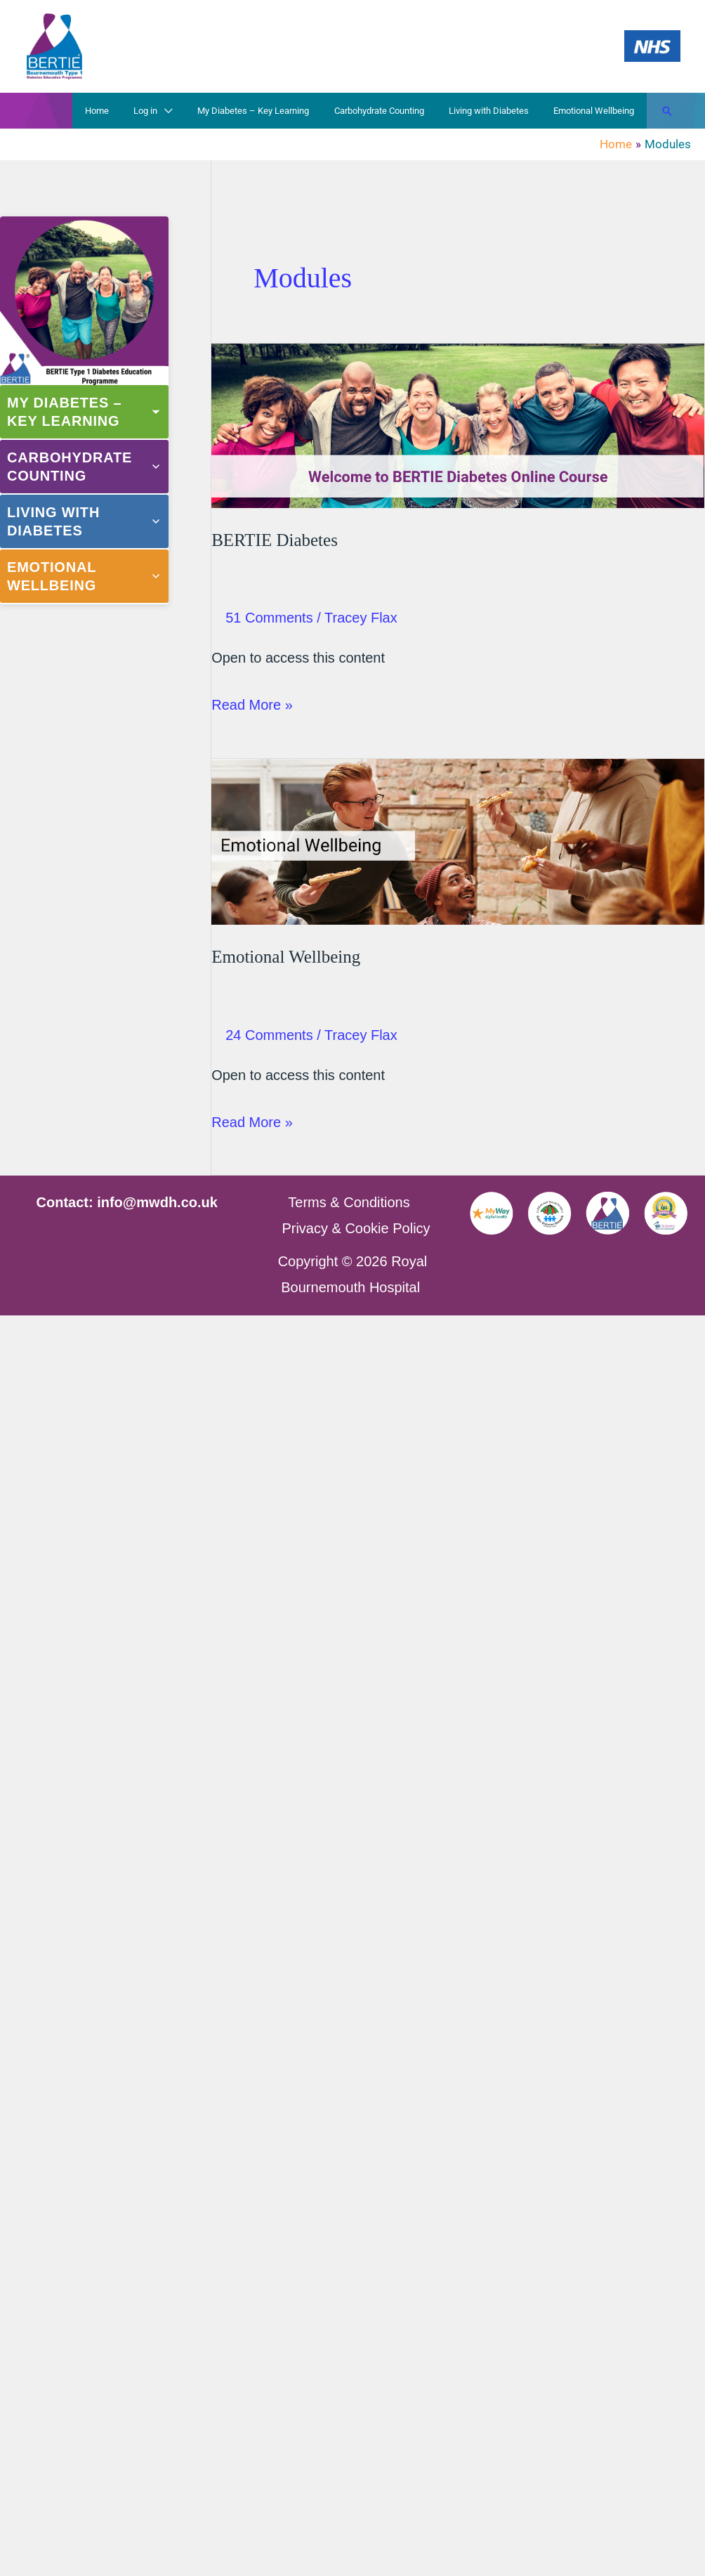 This screenshot has width=705, height=2576. Describe the element at coordinates (269, 1035) in the screenshot. I see `24 Comments` at that location.